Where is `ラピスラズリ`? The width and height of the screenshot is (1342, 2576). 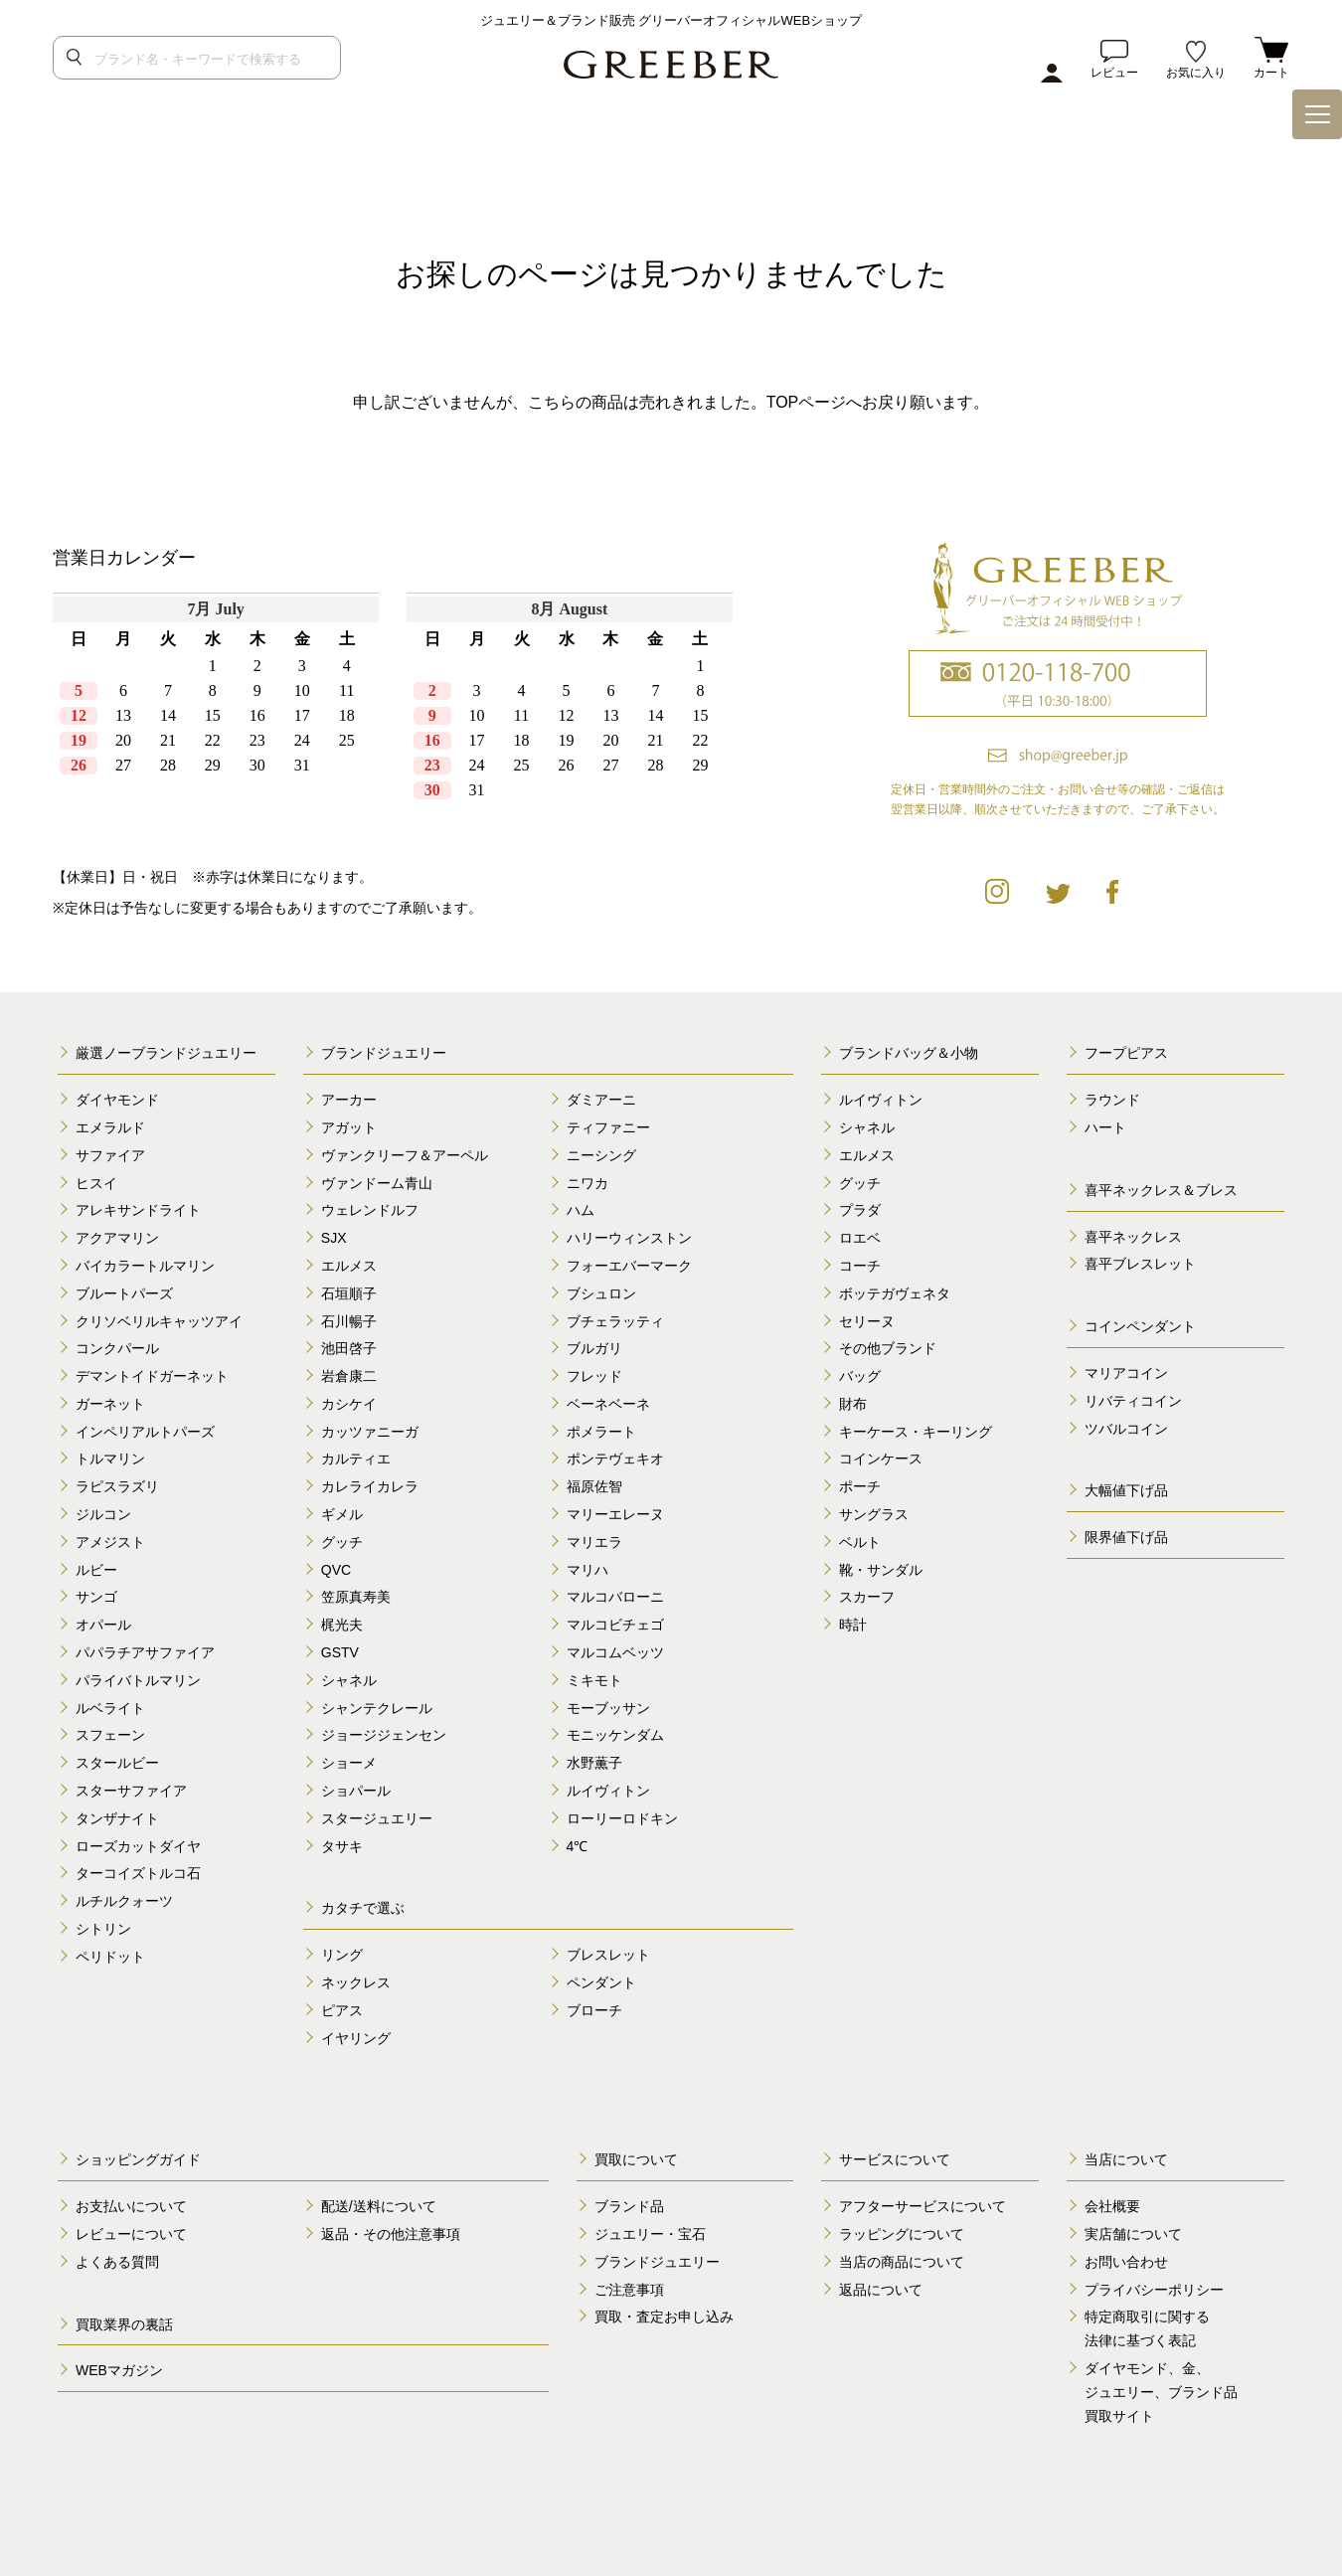 ラピスラズリ is located at coordinates (117, 1486).